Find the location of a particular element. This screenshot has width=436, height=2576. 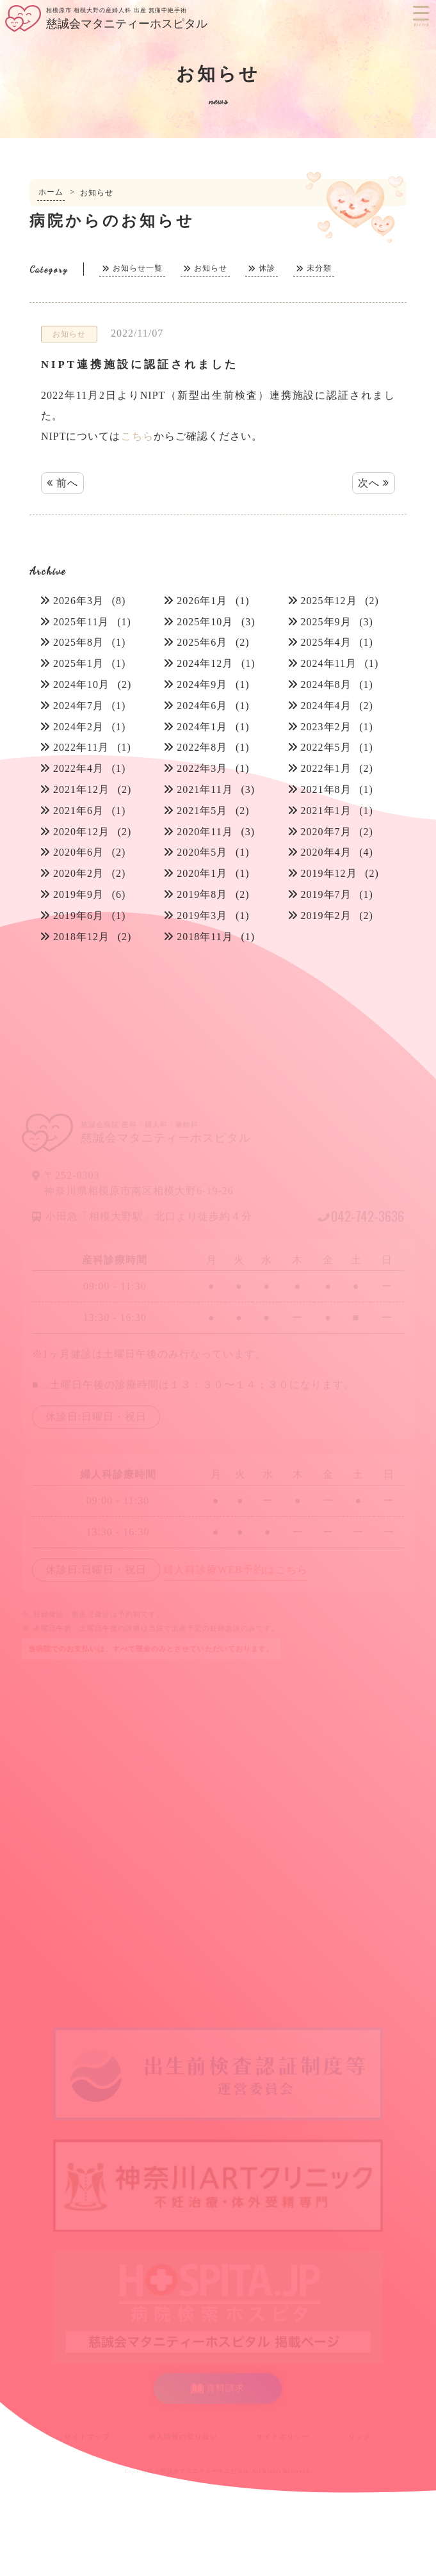

2019年12月 is located at coordinates (329, 873).